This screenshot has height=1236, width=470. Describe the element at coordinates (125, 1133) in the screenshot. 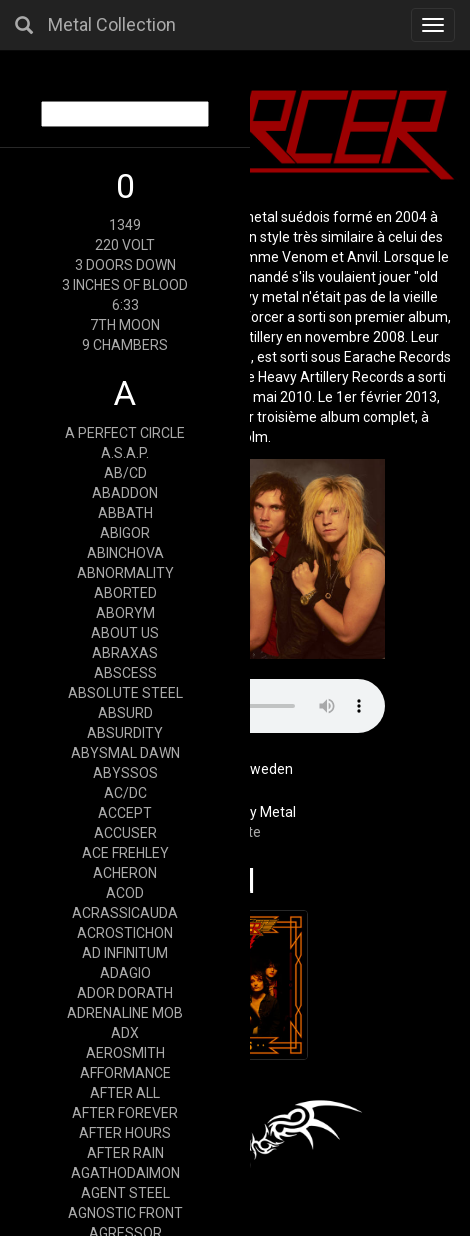

I see `AFTER HOURS` at that location.